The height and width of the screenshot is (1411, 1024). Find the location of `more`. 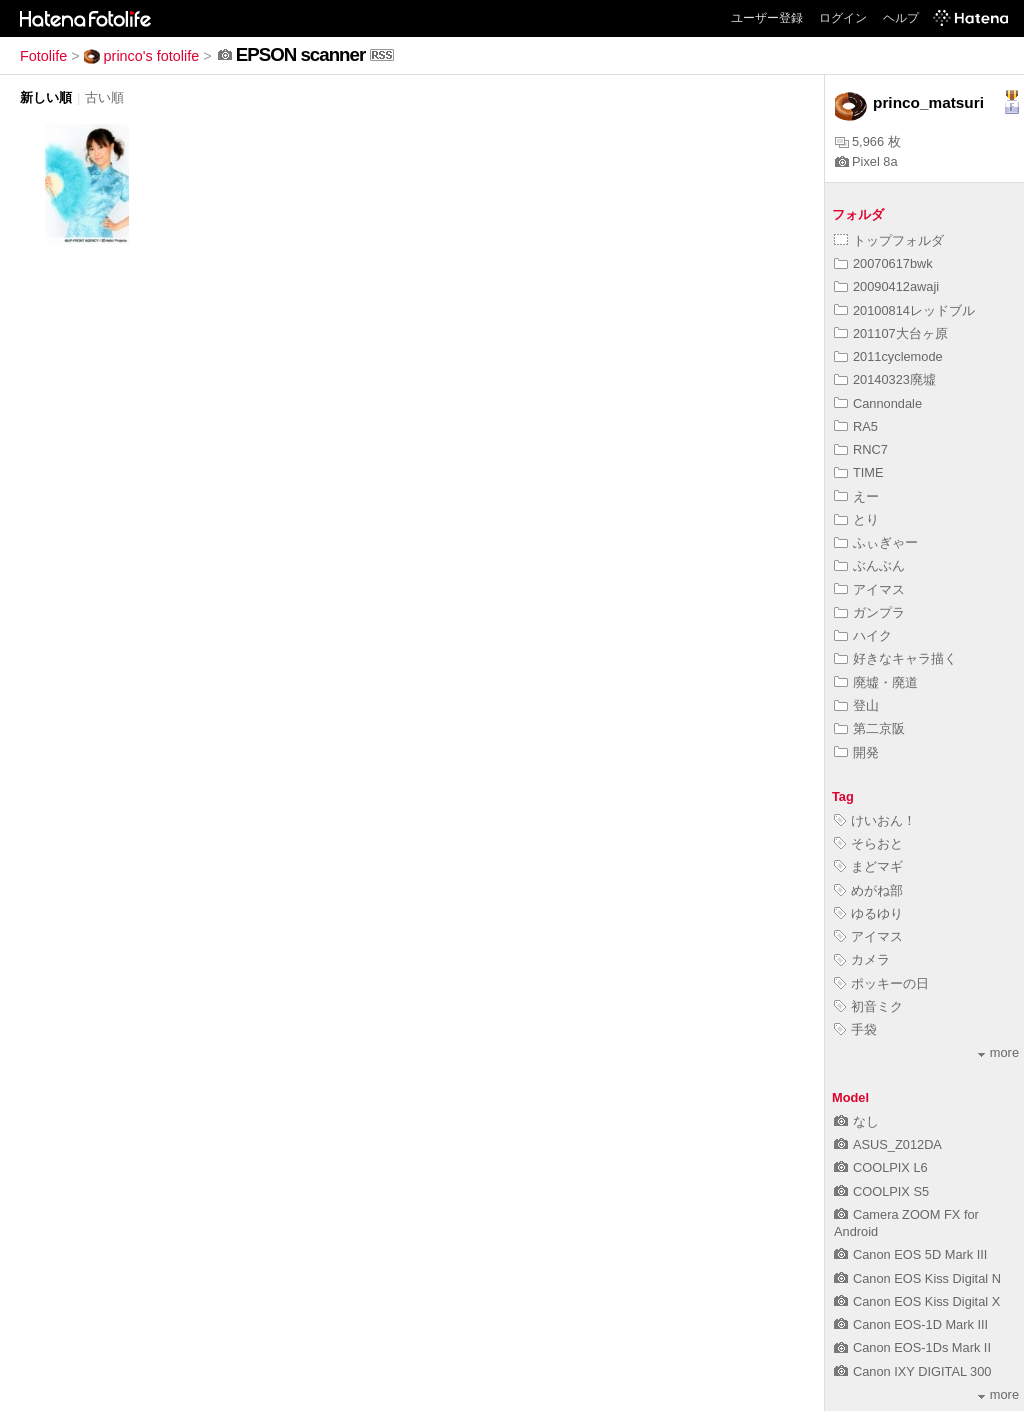

more is located at coordinates (998, 1052).